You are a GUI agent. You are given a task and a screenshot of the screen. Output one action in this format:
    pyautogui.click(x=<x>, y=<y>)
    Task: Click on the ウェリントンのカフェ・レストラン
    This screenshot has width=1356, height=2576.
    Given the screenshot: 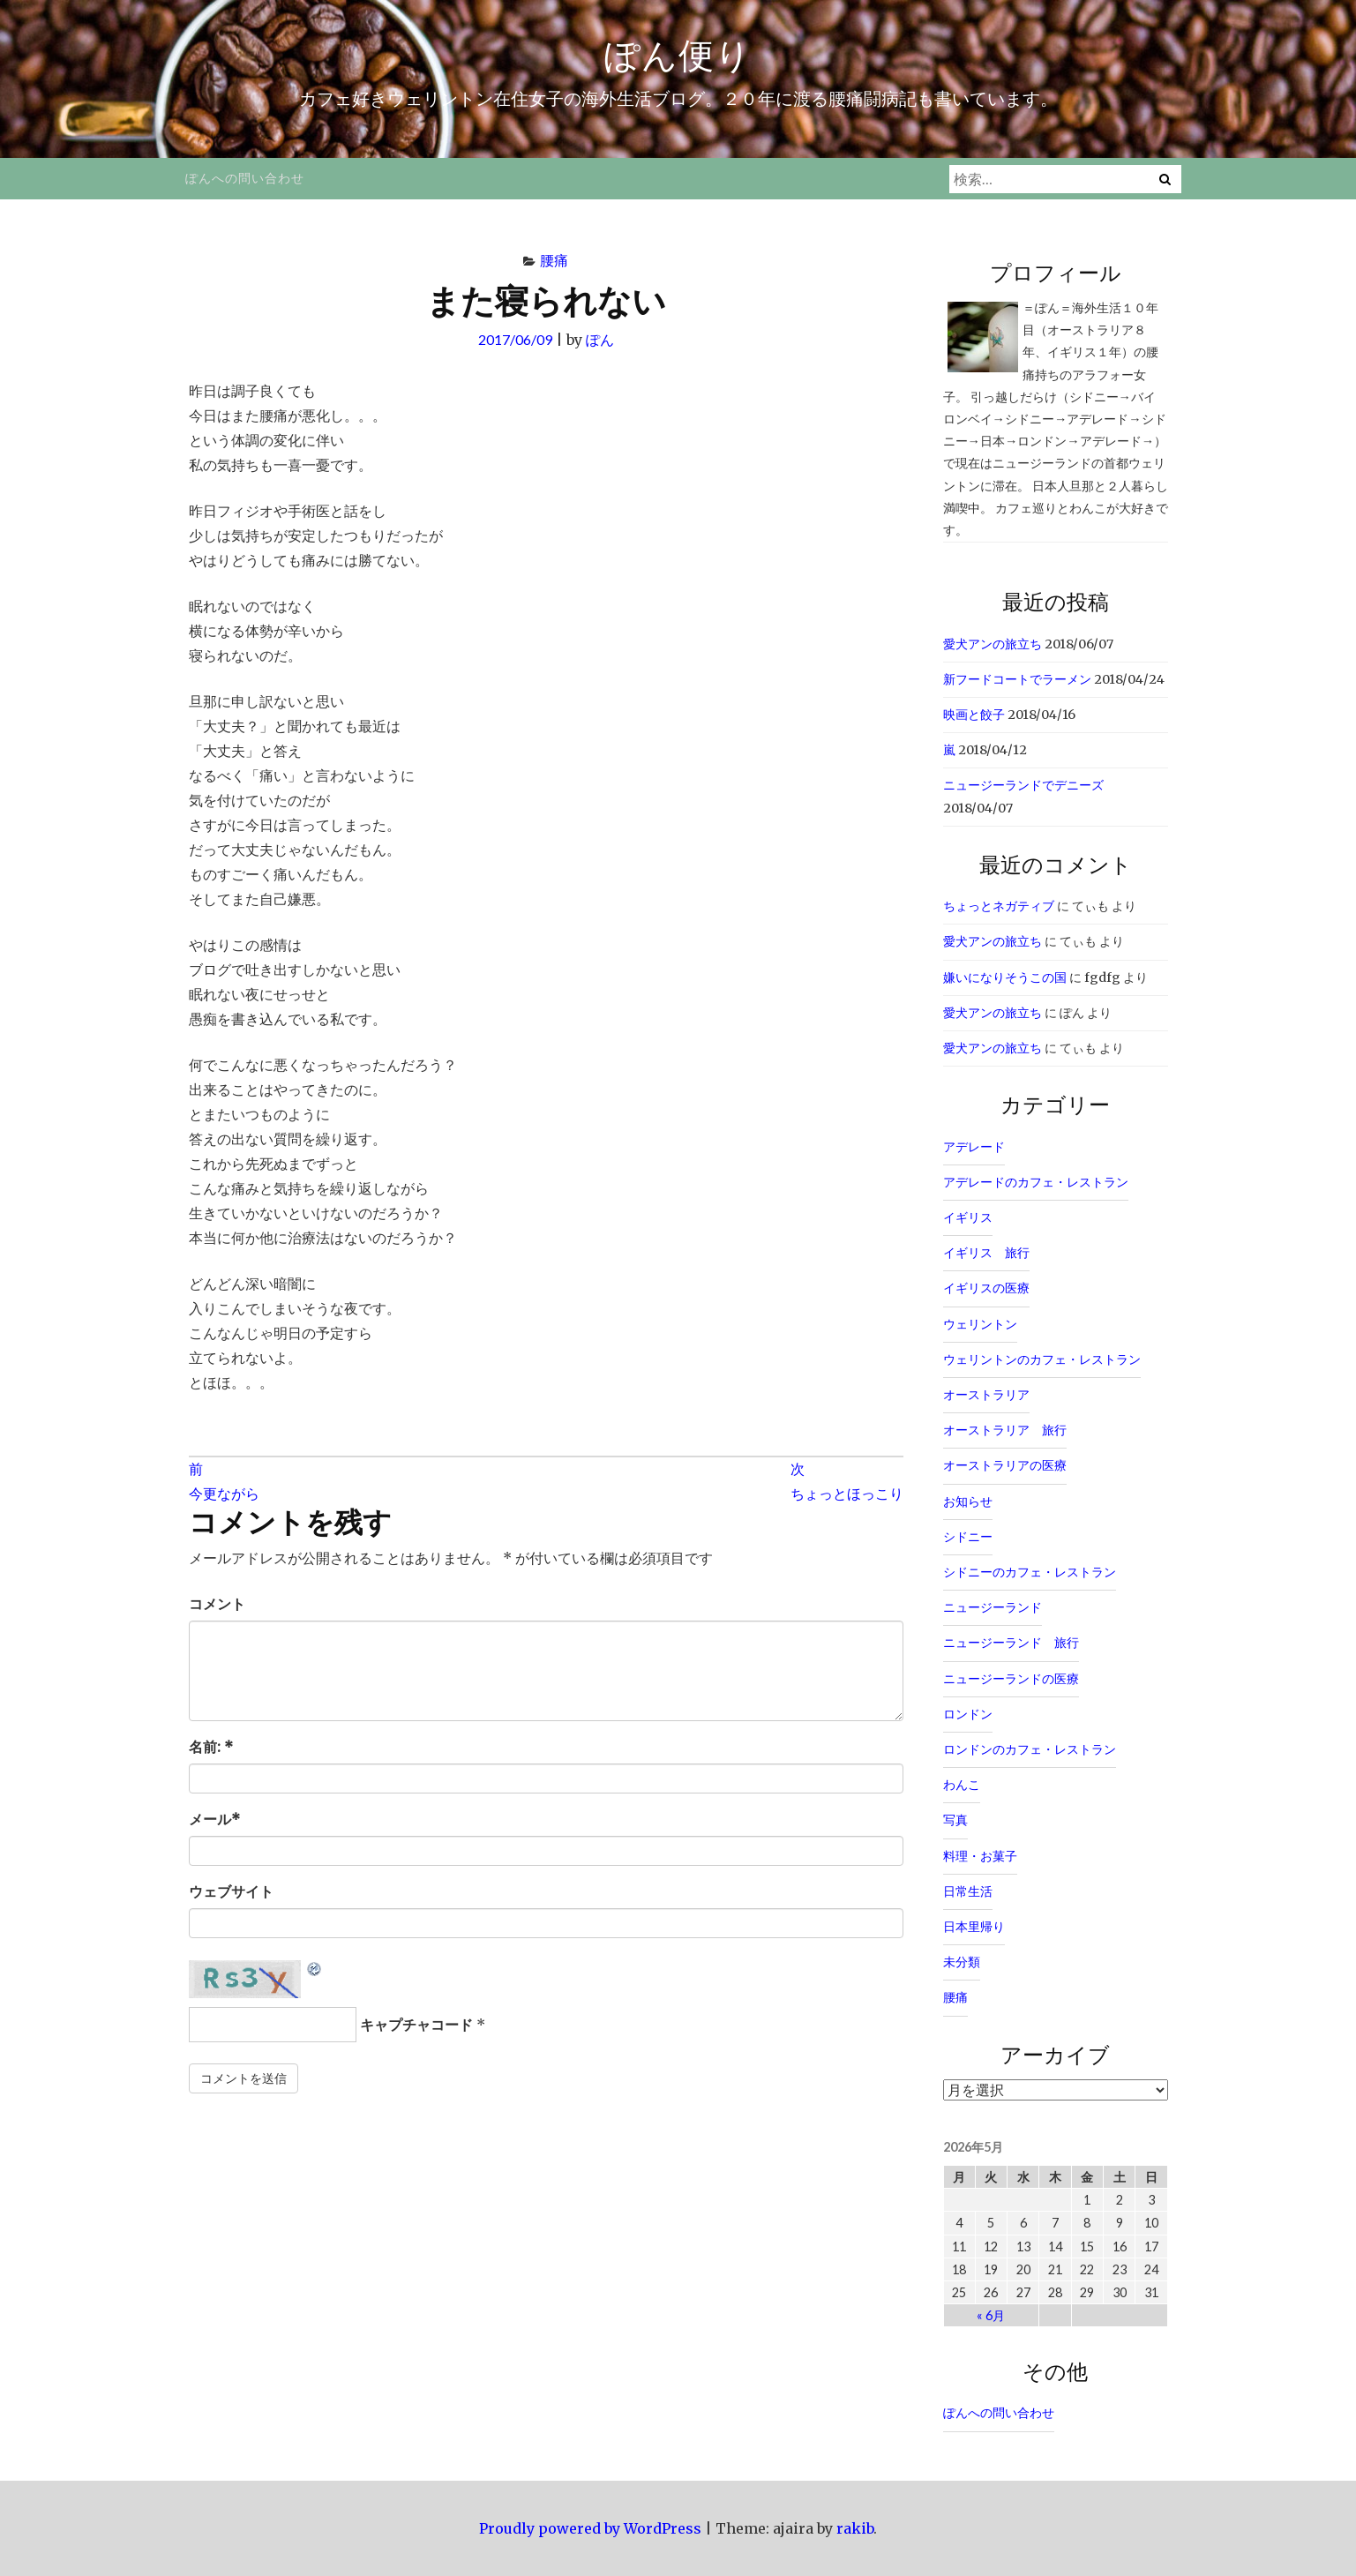 What is the action you would take?
    pyautogui.click(x=1042, y=1359)
    